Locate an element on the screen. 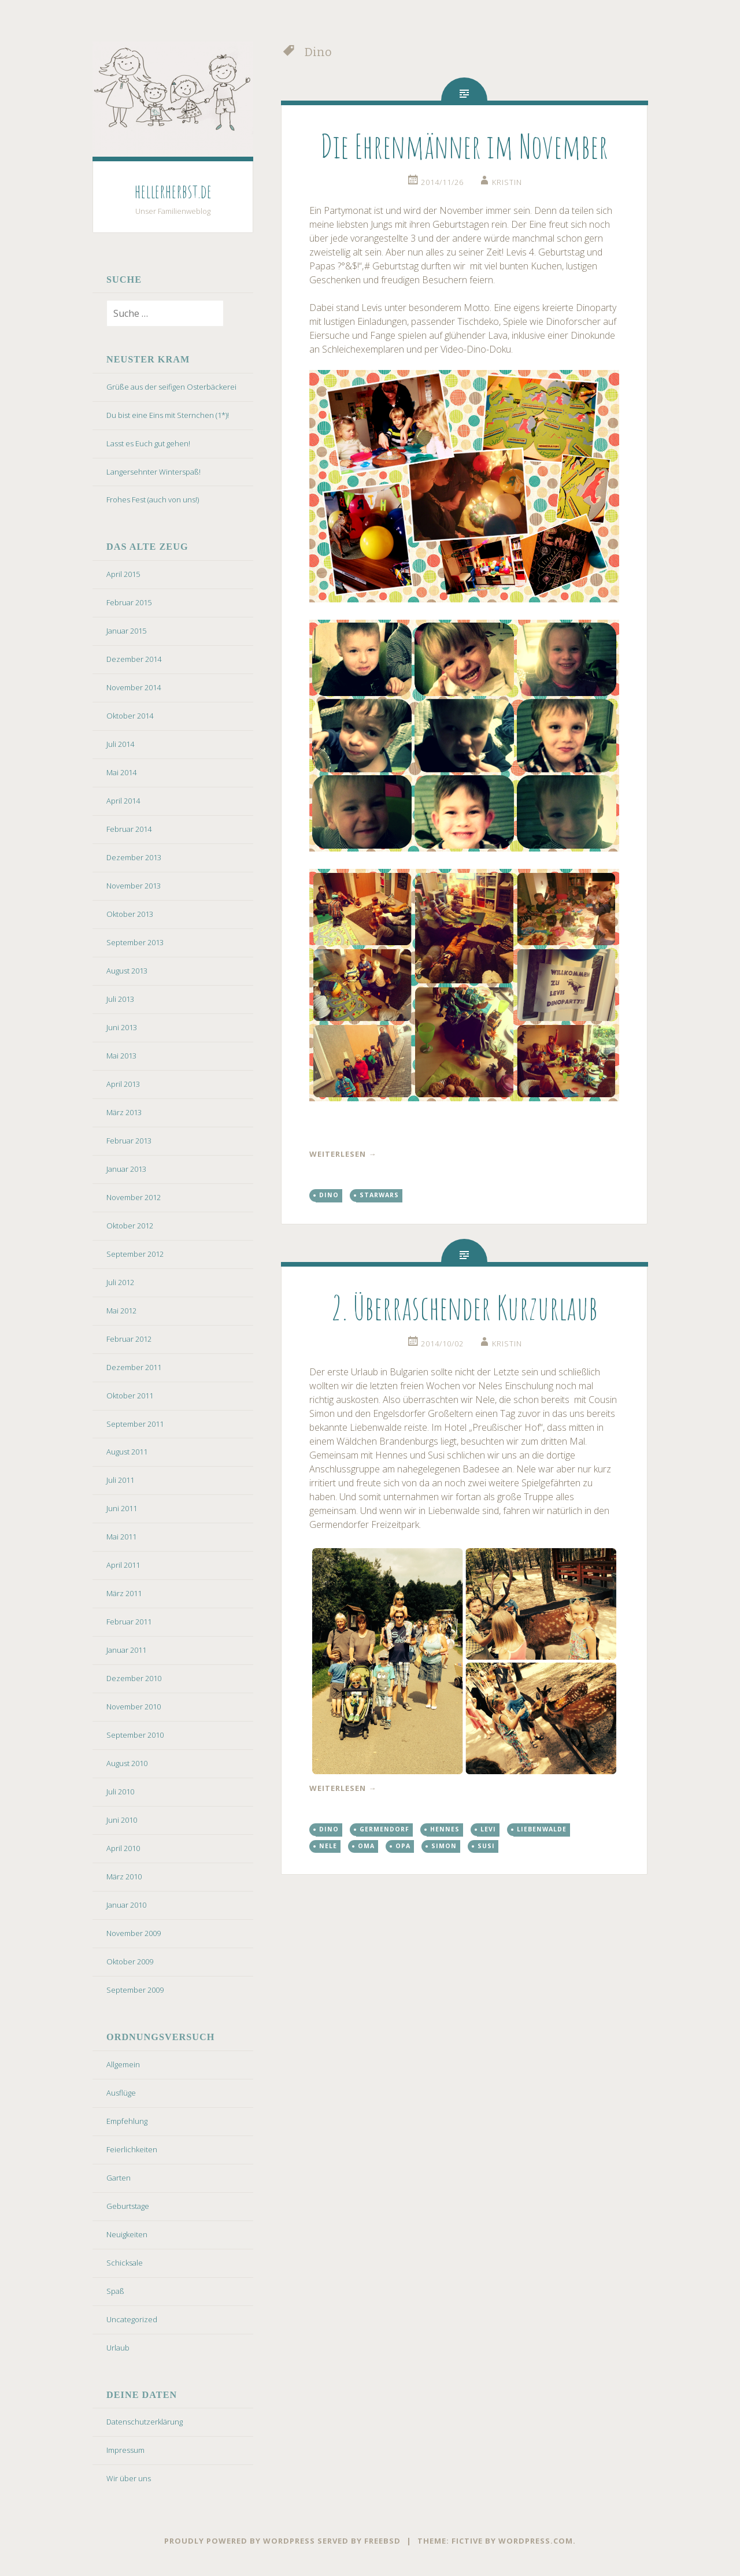 This screenshot has width=740, height=2576. Empfehlung is located at coordinates (126, 2121).